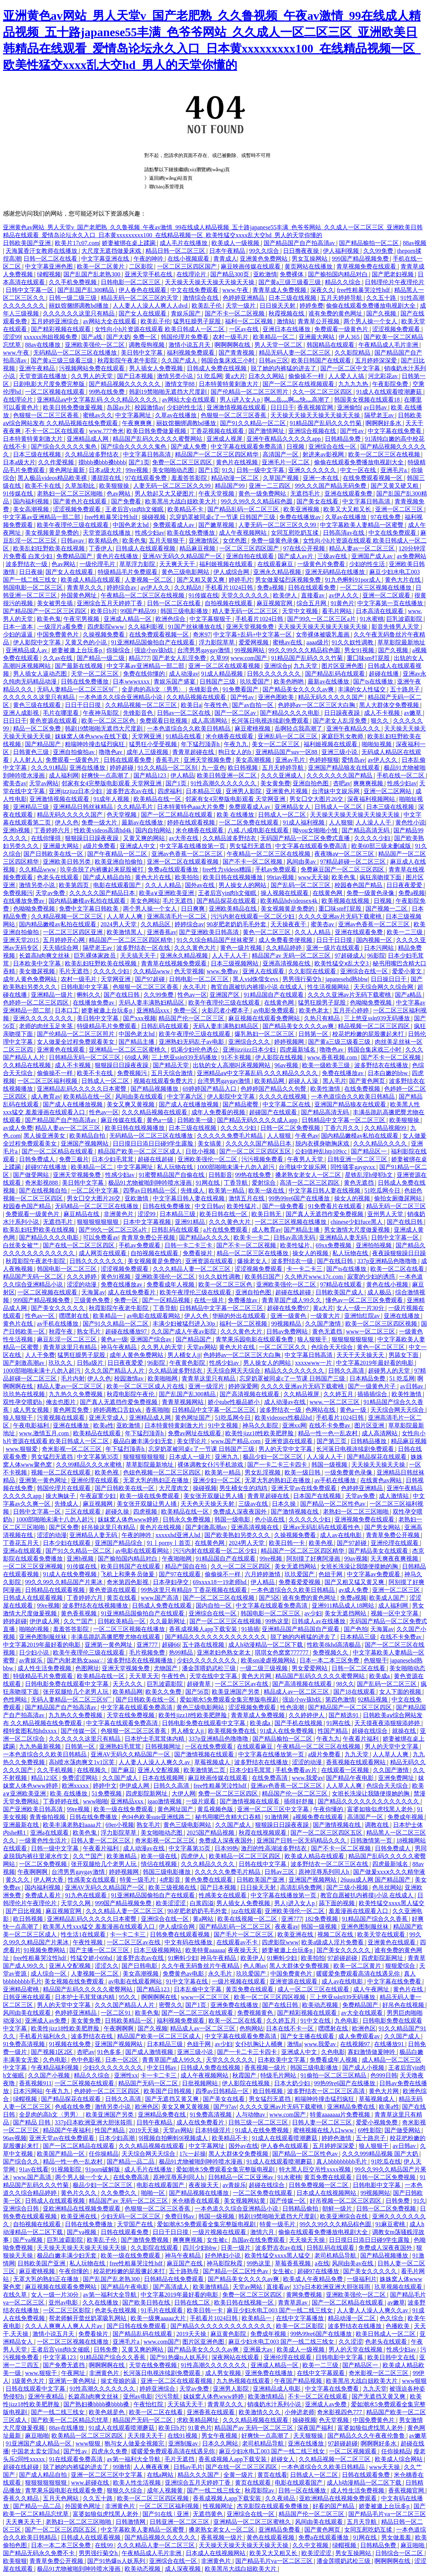 The image size is (430, 2576). I want to click on 亚洲午夜精品久久久, so click(354, 728).